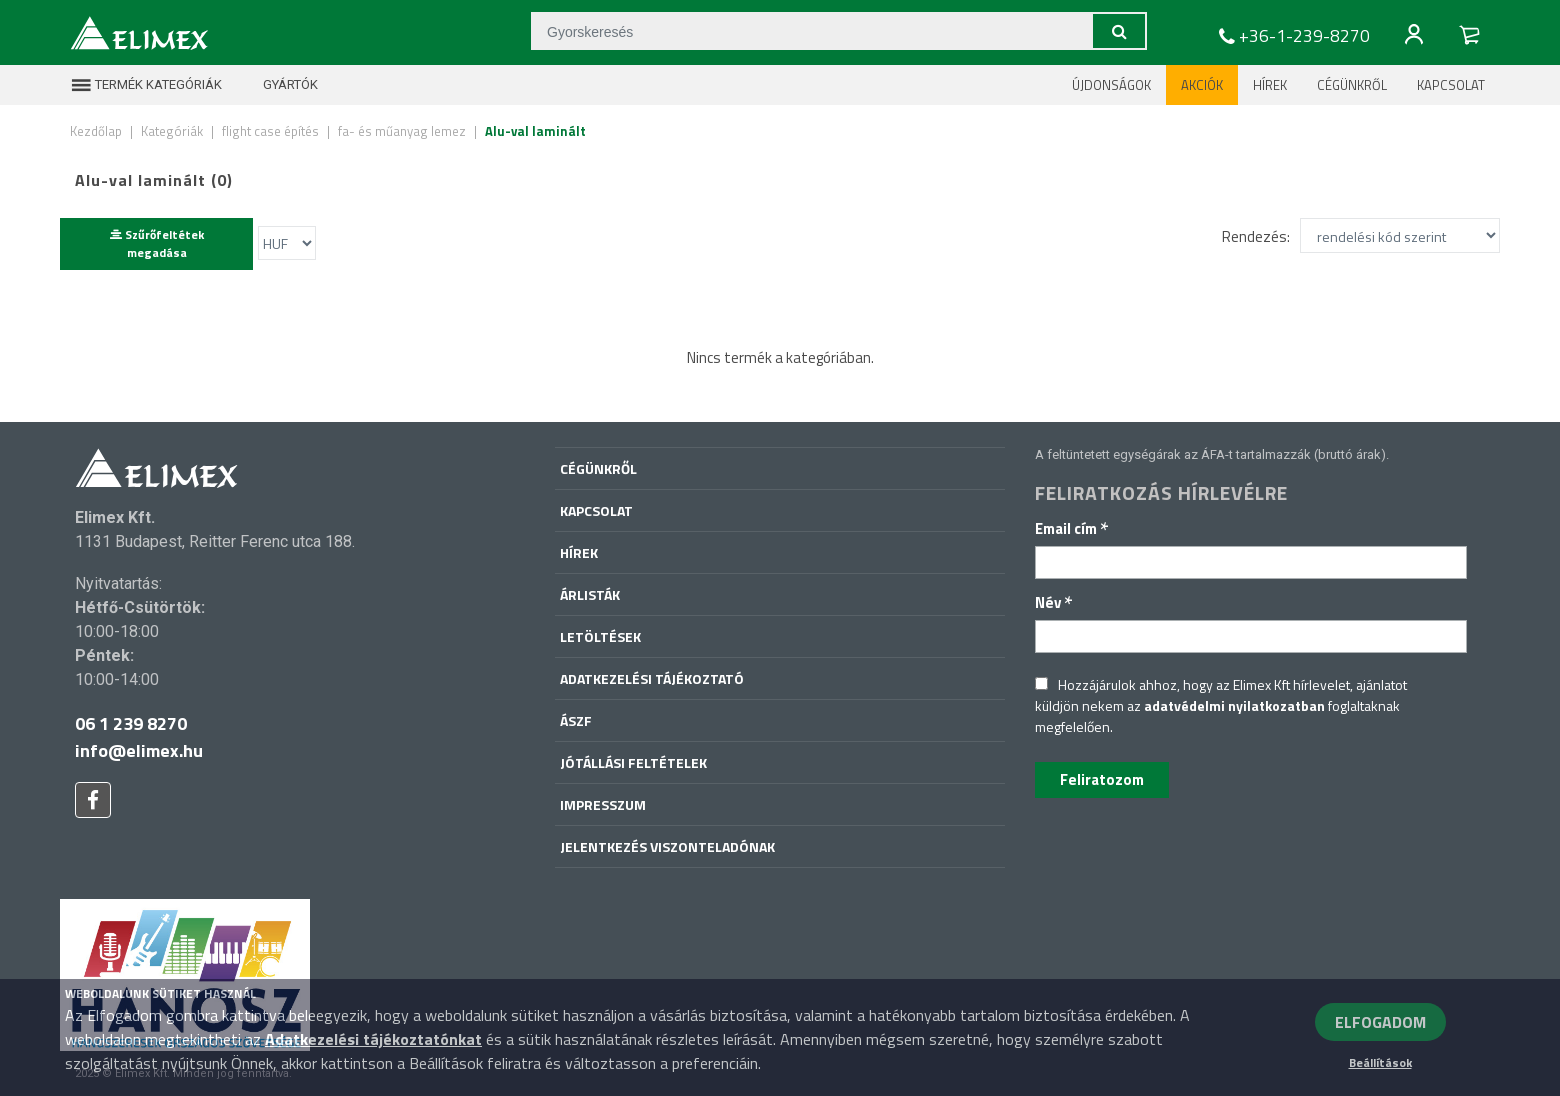 This screenshot has width=1560, height=1096. What do you see at coordinates (146, 85) in the screenshot?
I see `Termék kategóriák` at bounding box center [146, 85].